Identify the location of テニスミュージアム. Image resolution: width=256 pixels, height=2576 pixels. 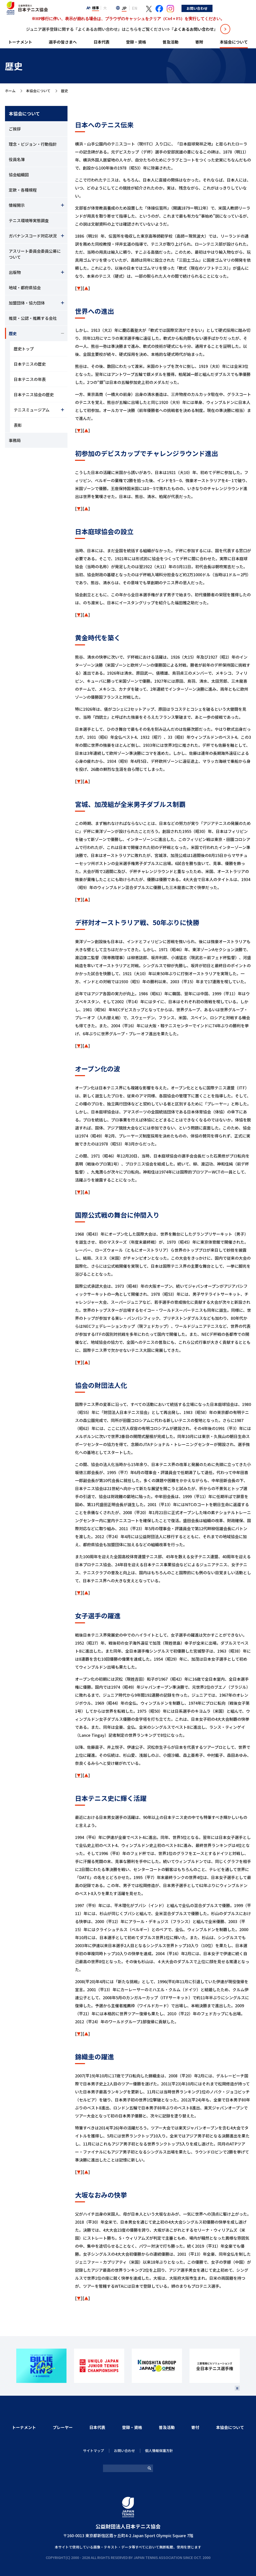
(39, 410).